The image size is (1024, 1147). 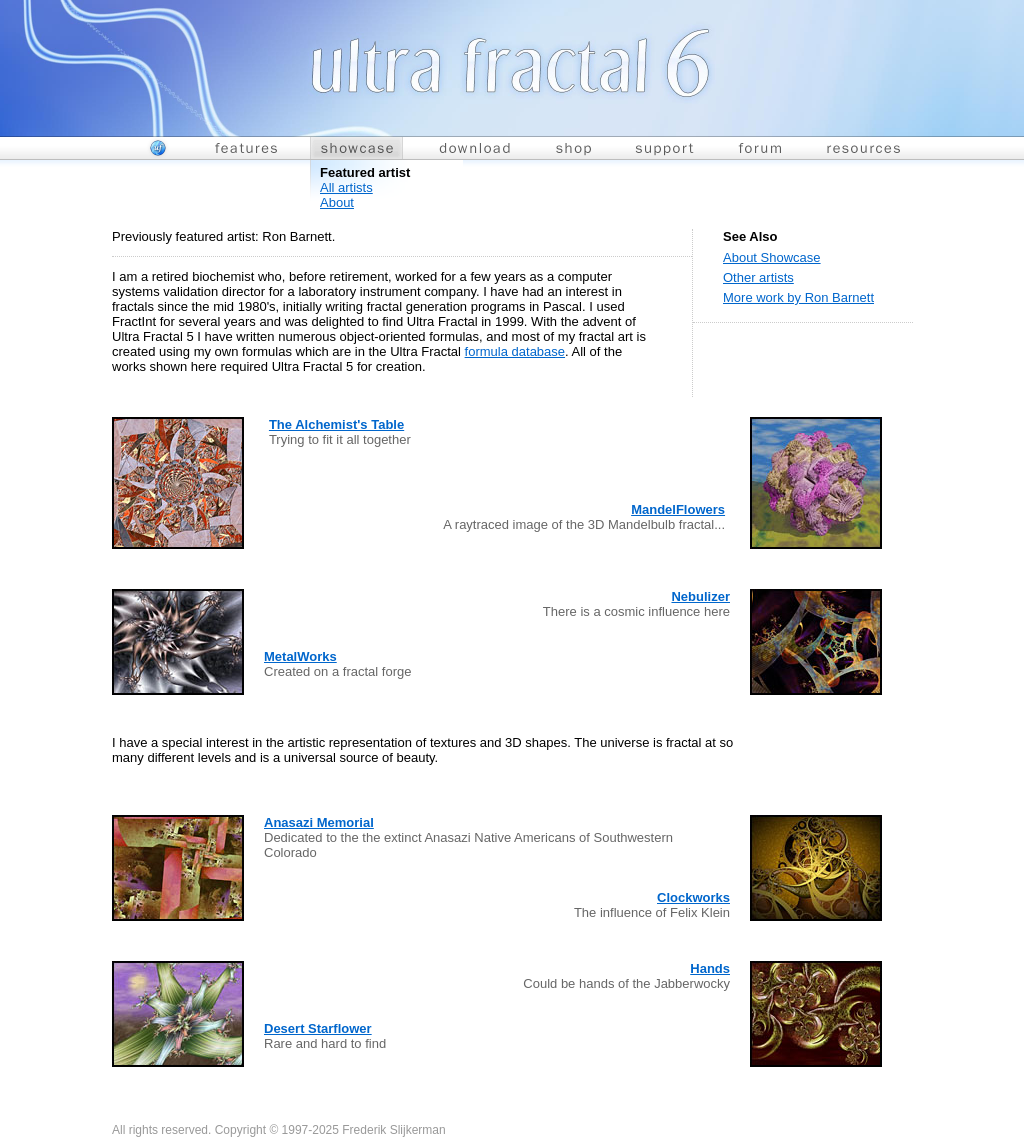 I want to click on Anasazi Memorial, so click(x=319, y=822).